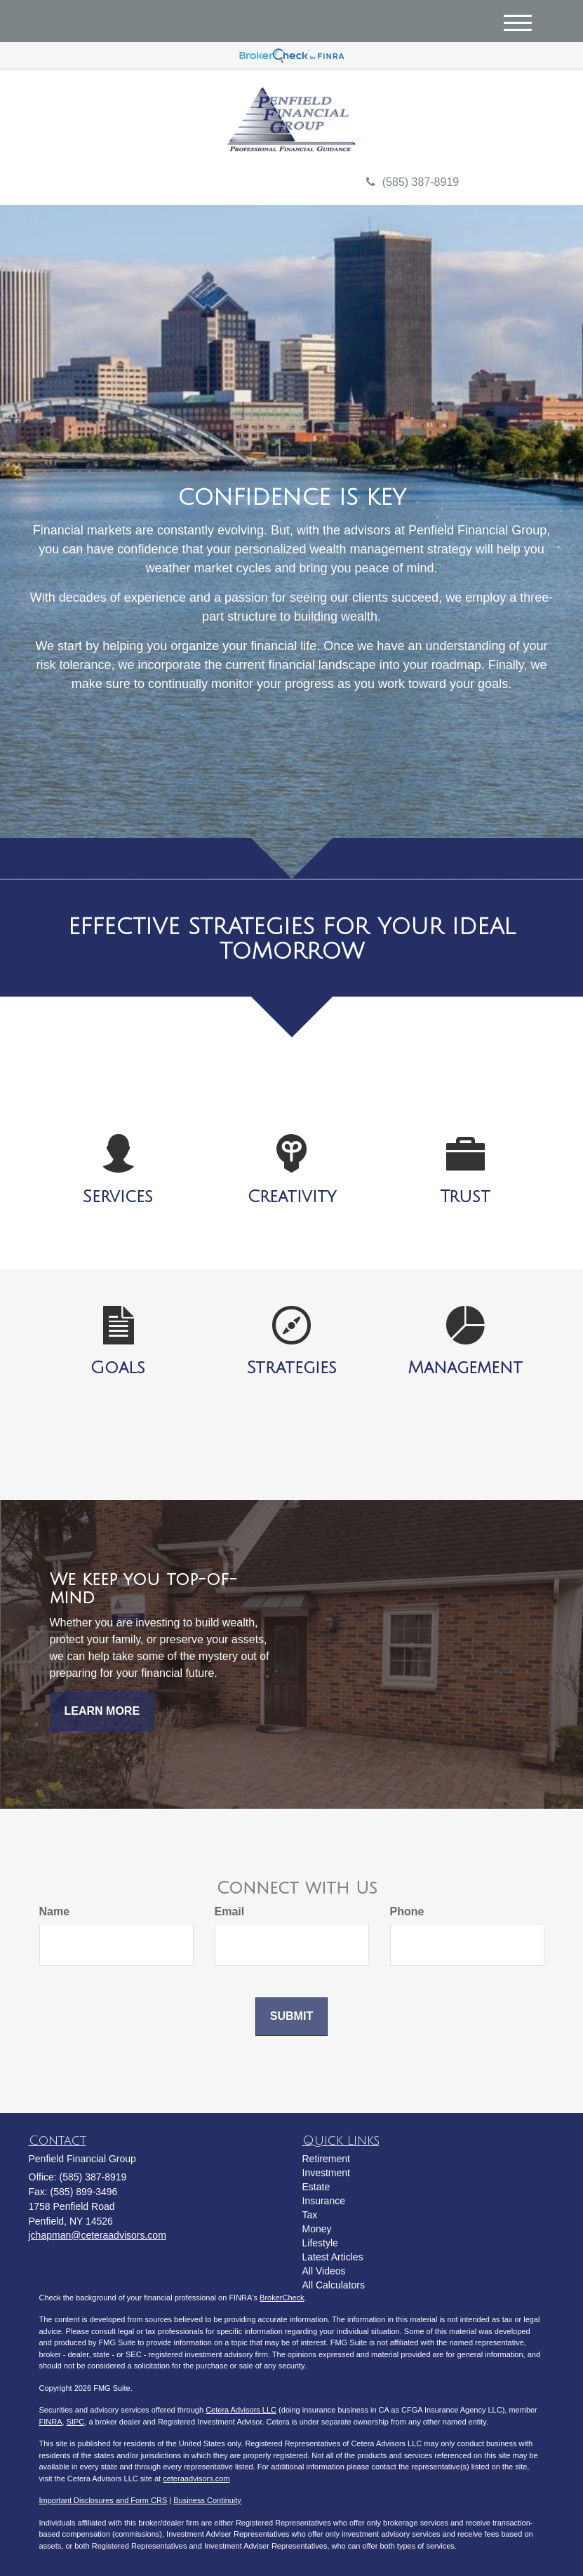 The height and width of the screenshot is (2576, 583). What do you see at coordinates (196, 2478) in the screenshot?
I see `ceteraadvisors.com` at bounding box center [196, 2478].